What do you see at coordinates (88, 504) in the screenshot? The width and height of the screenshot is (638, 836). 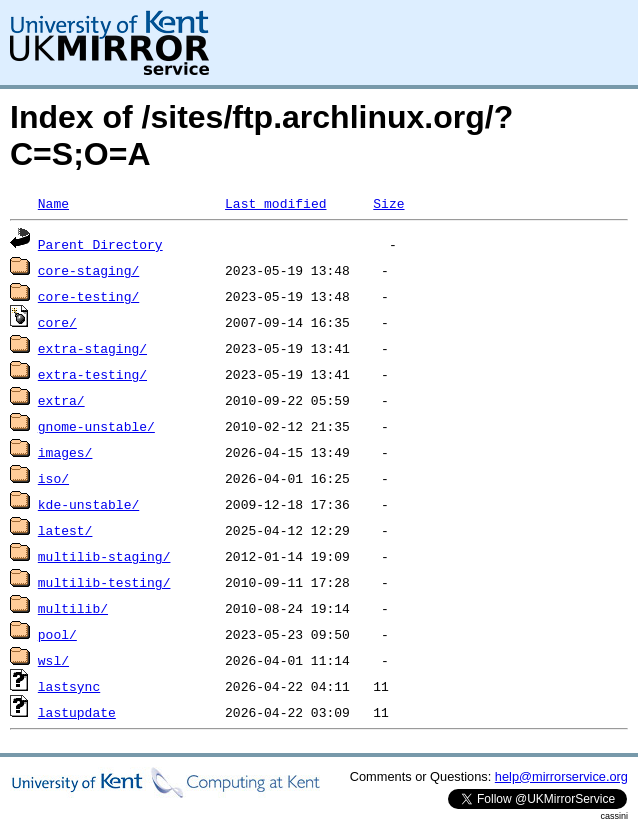 I see `kde-unstable/` at bounding box center [88, 504].